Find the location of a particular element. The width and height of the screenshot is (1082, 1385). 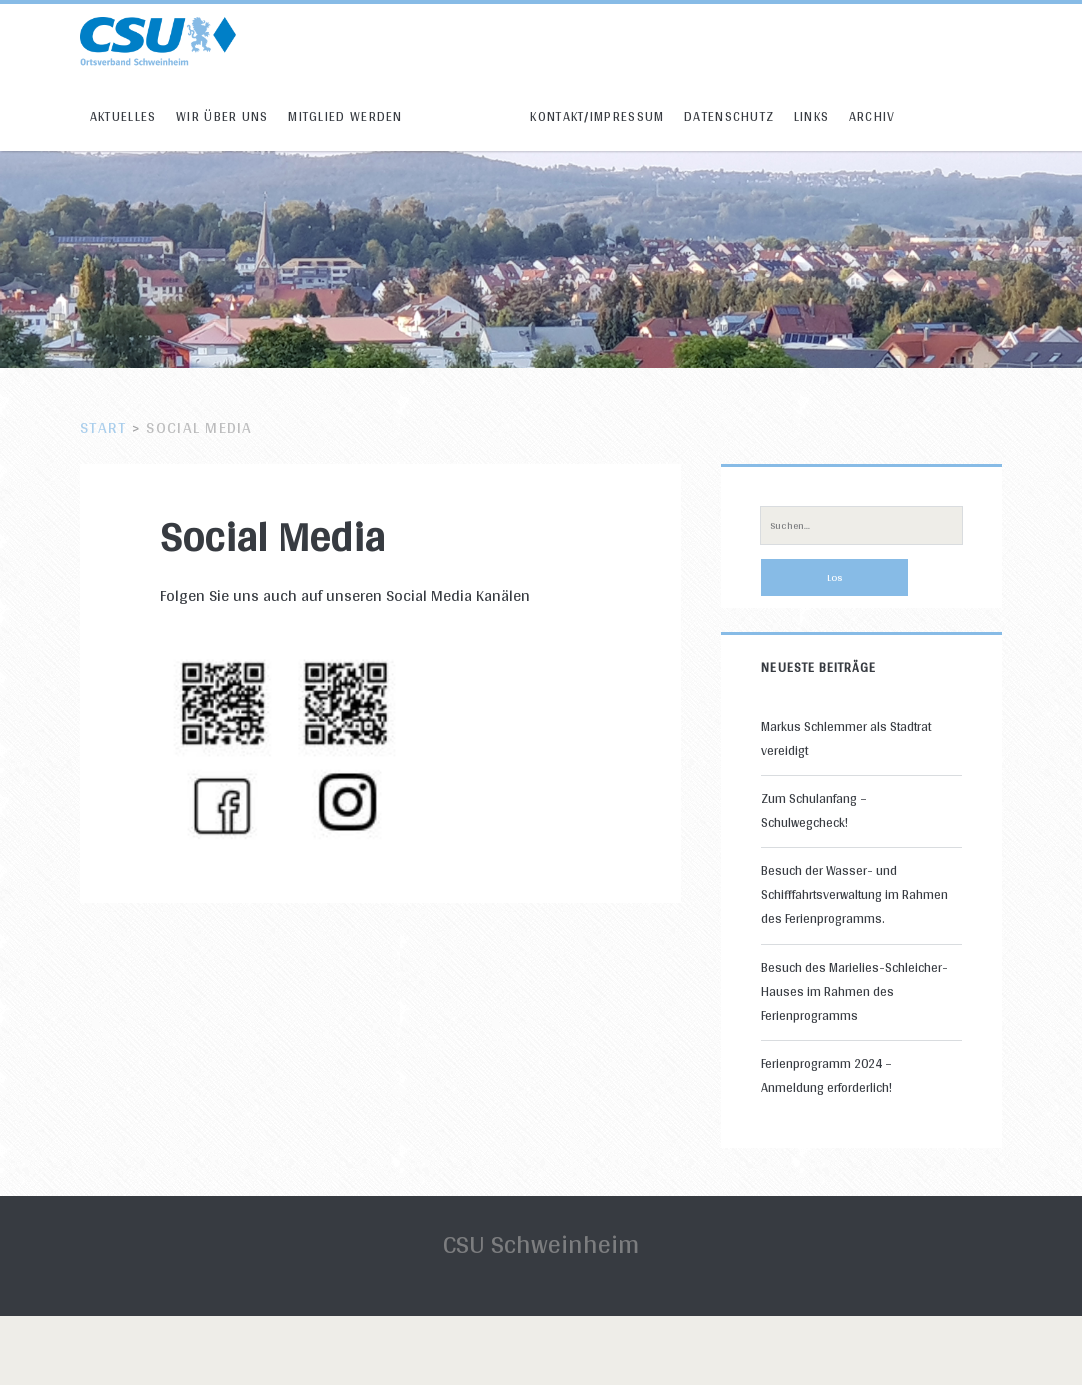

Ferienprogramm 2024 – Anmeldung erforderlich! is located at coordinates (826, 1075).